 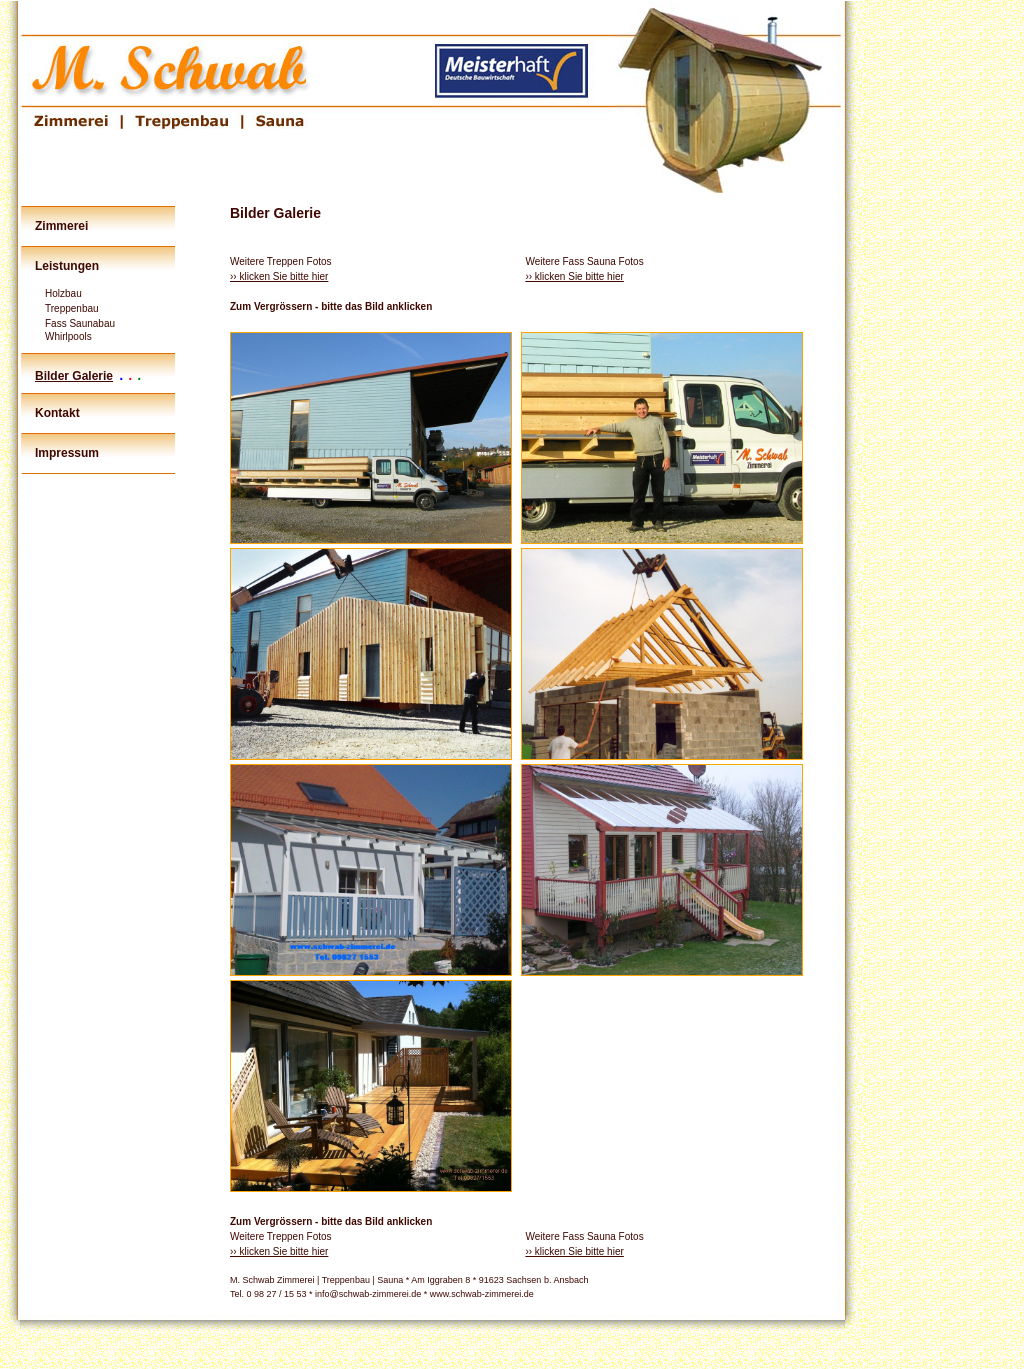 I want to click on www.schwab-zimmerei.de, so click(x=482, y=1294).